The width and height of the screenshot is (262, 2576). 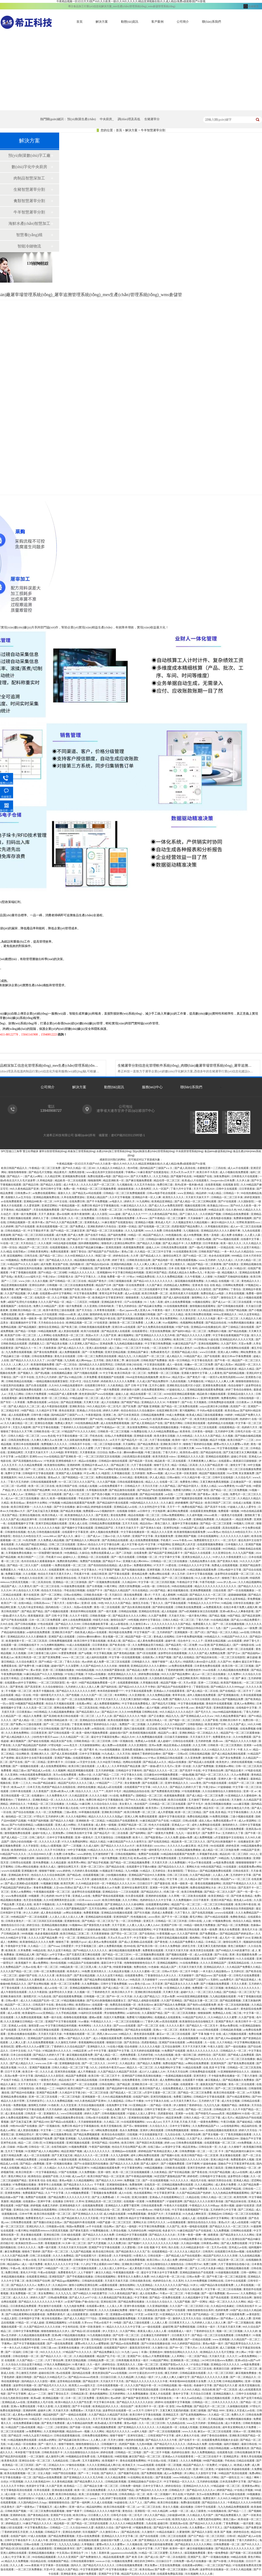 I want to click on 久久不射影院, so click(x=31, y=1845).